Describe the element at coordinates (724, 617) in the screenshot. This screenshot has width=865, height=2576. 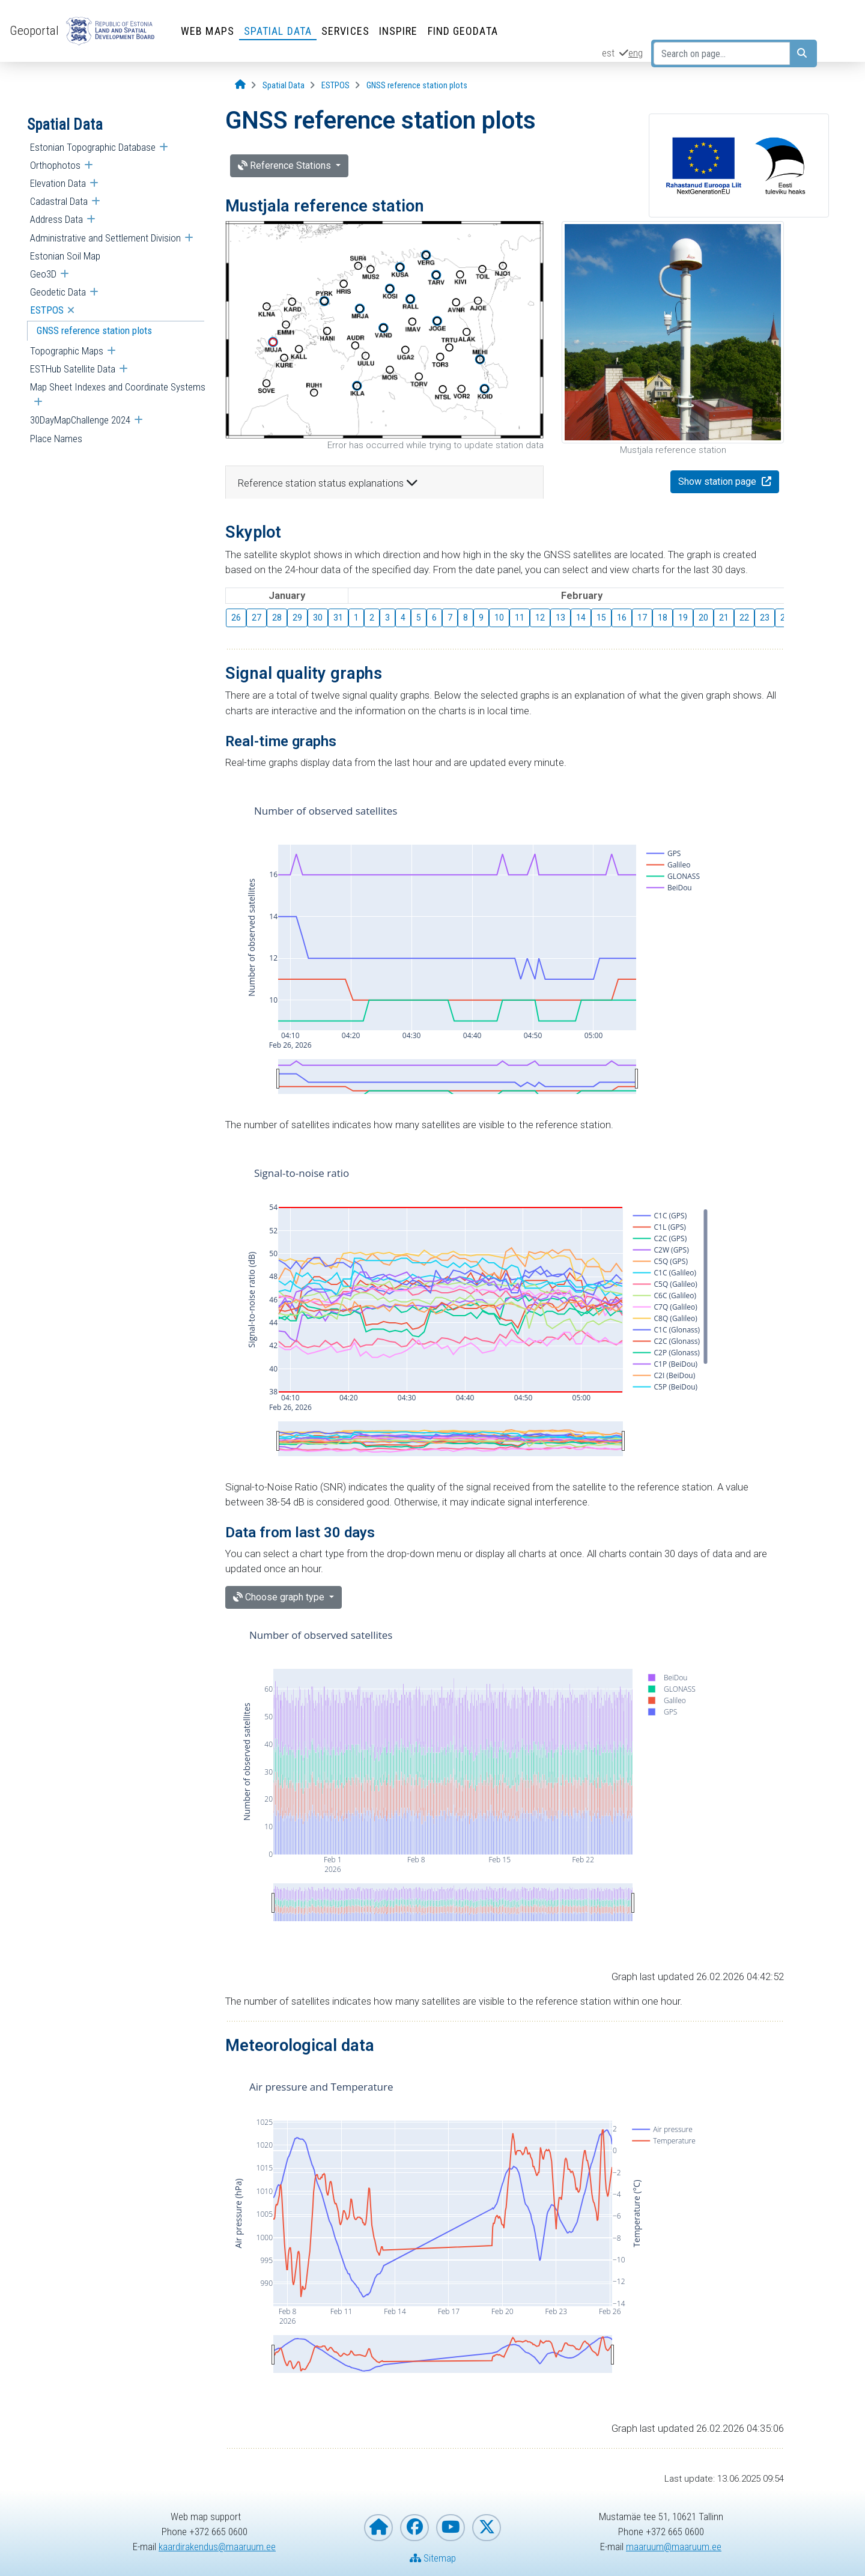
I see `21` at that location.